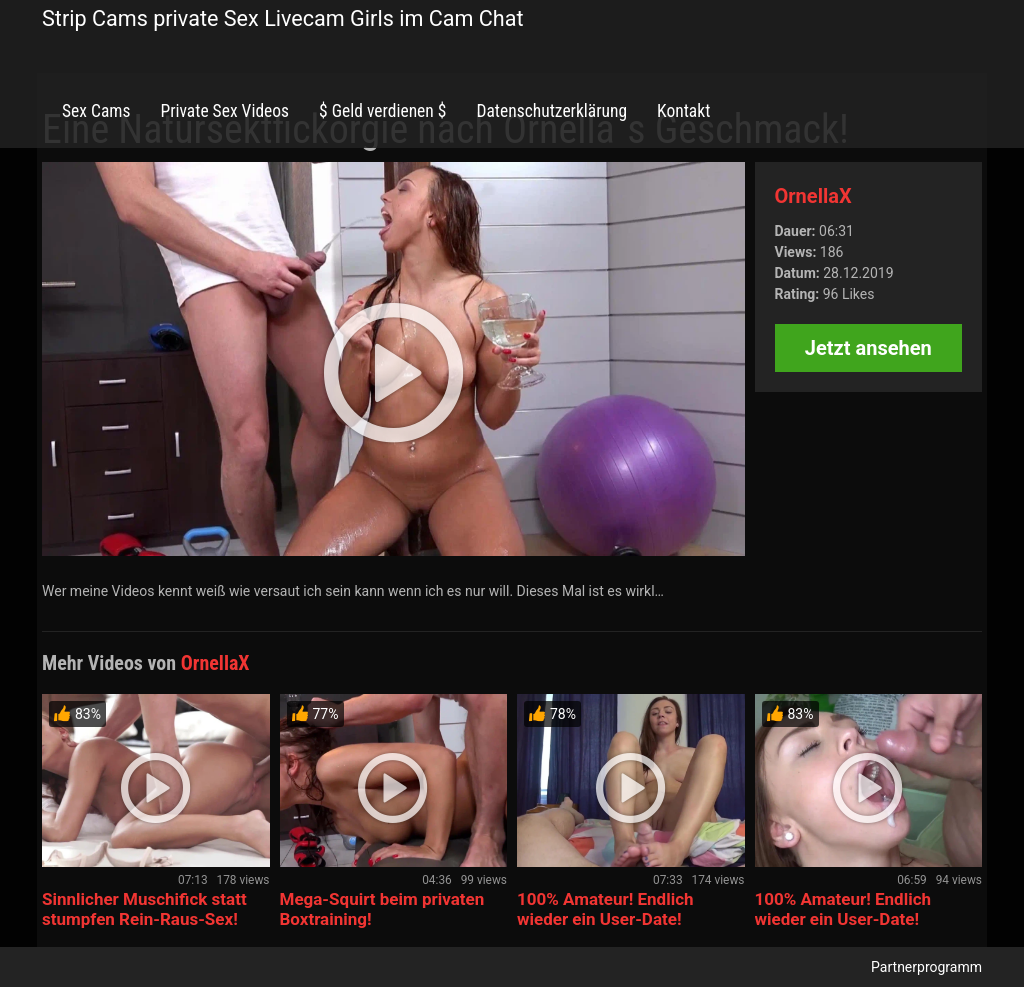 The image size is (1024, 987). What do you see at coordinates (224, 111) in the screenshot?
I see `Private Sex Videos` at bounding box center [224, 111].